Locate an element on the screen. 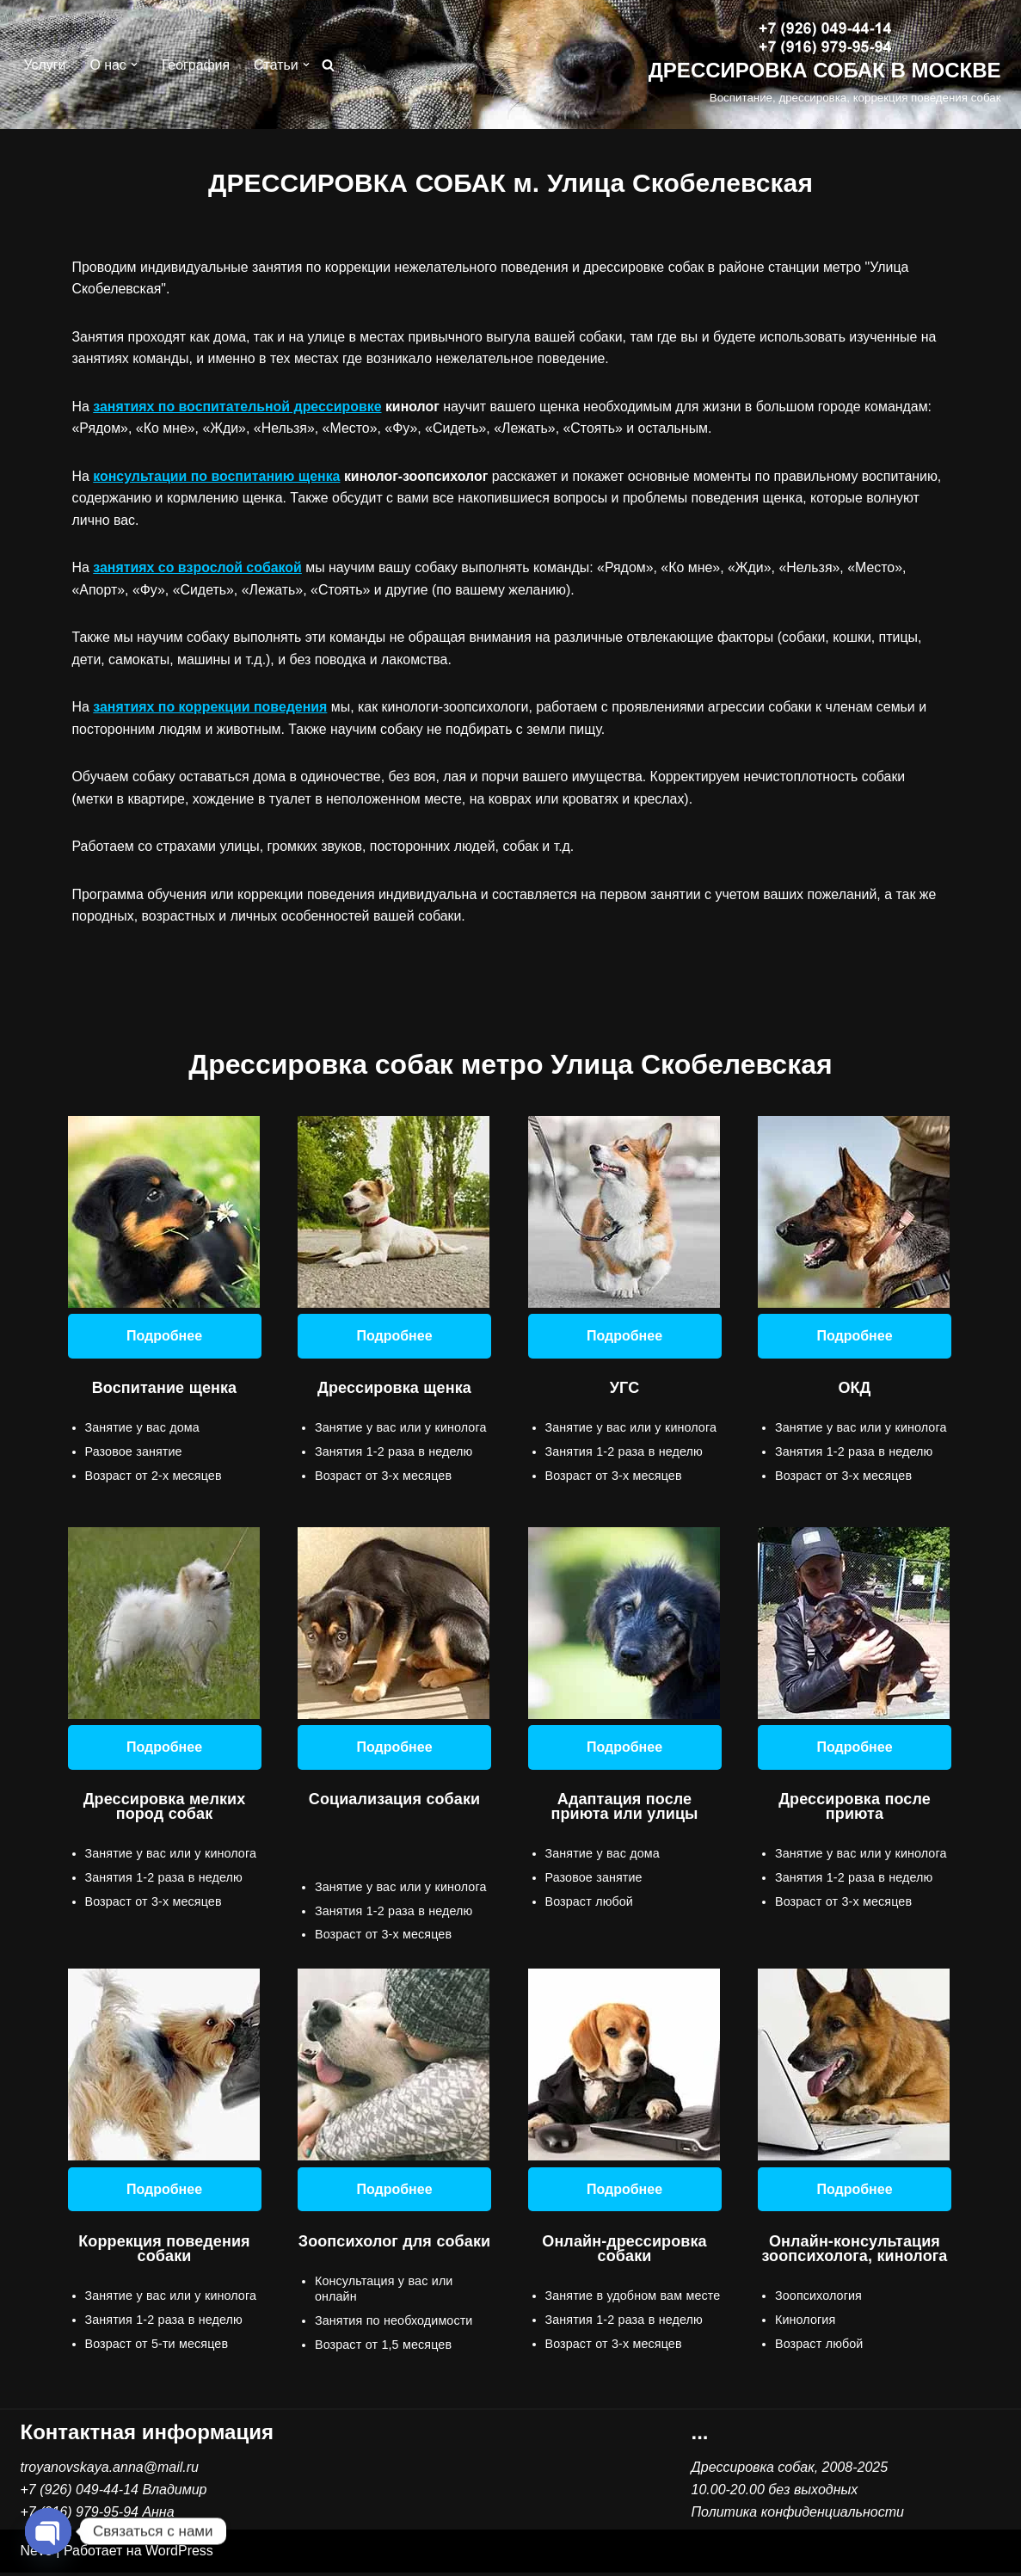 This screenshot has width=1021, height=2576. Neve is located at coordinates (36, 2555).